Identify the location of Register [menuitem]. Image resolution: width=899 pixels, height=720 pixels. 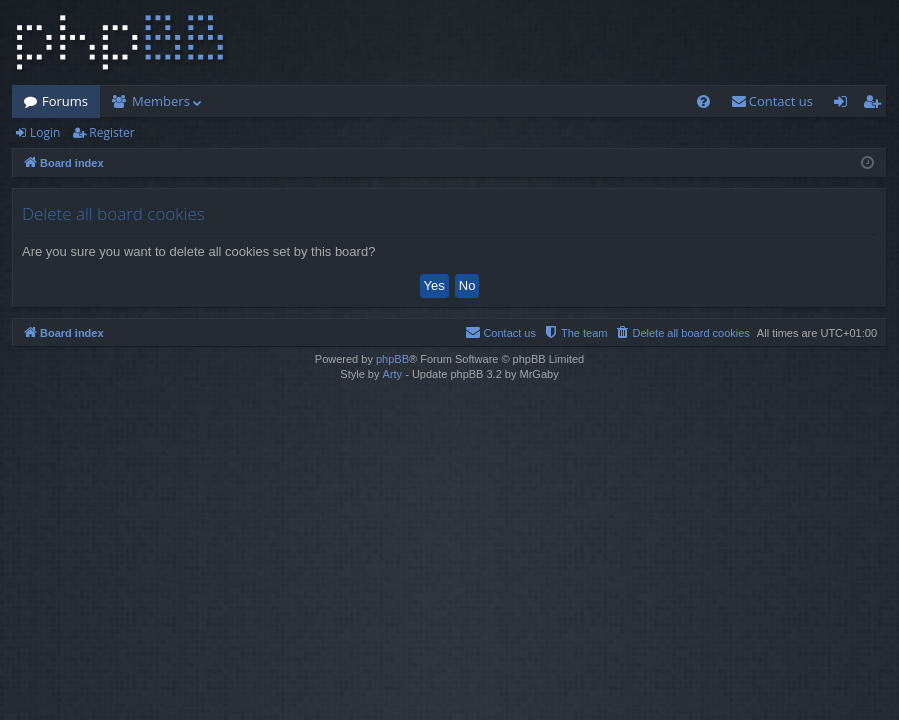
(876, 105).